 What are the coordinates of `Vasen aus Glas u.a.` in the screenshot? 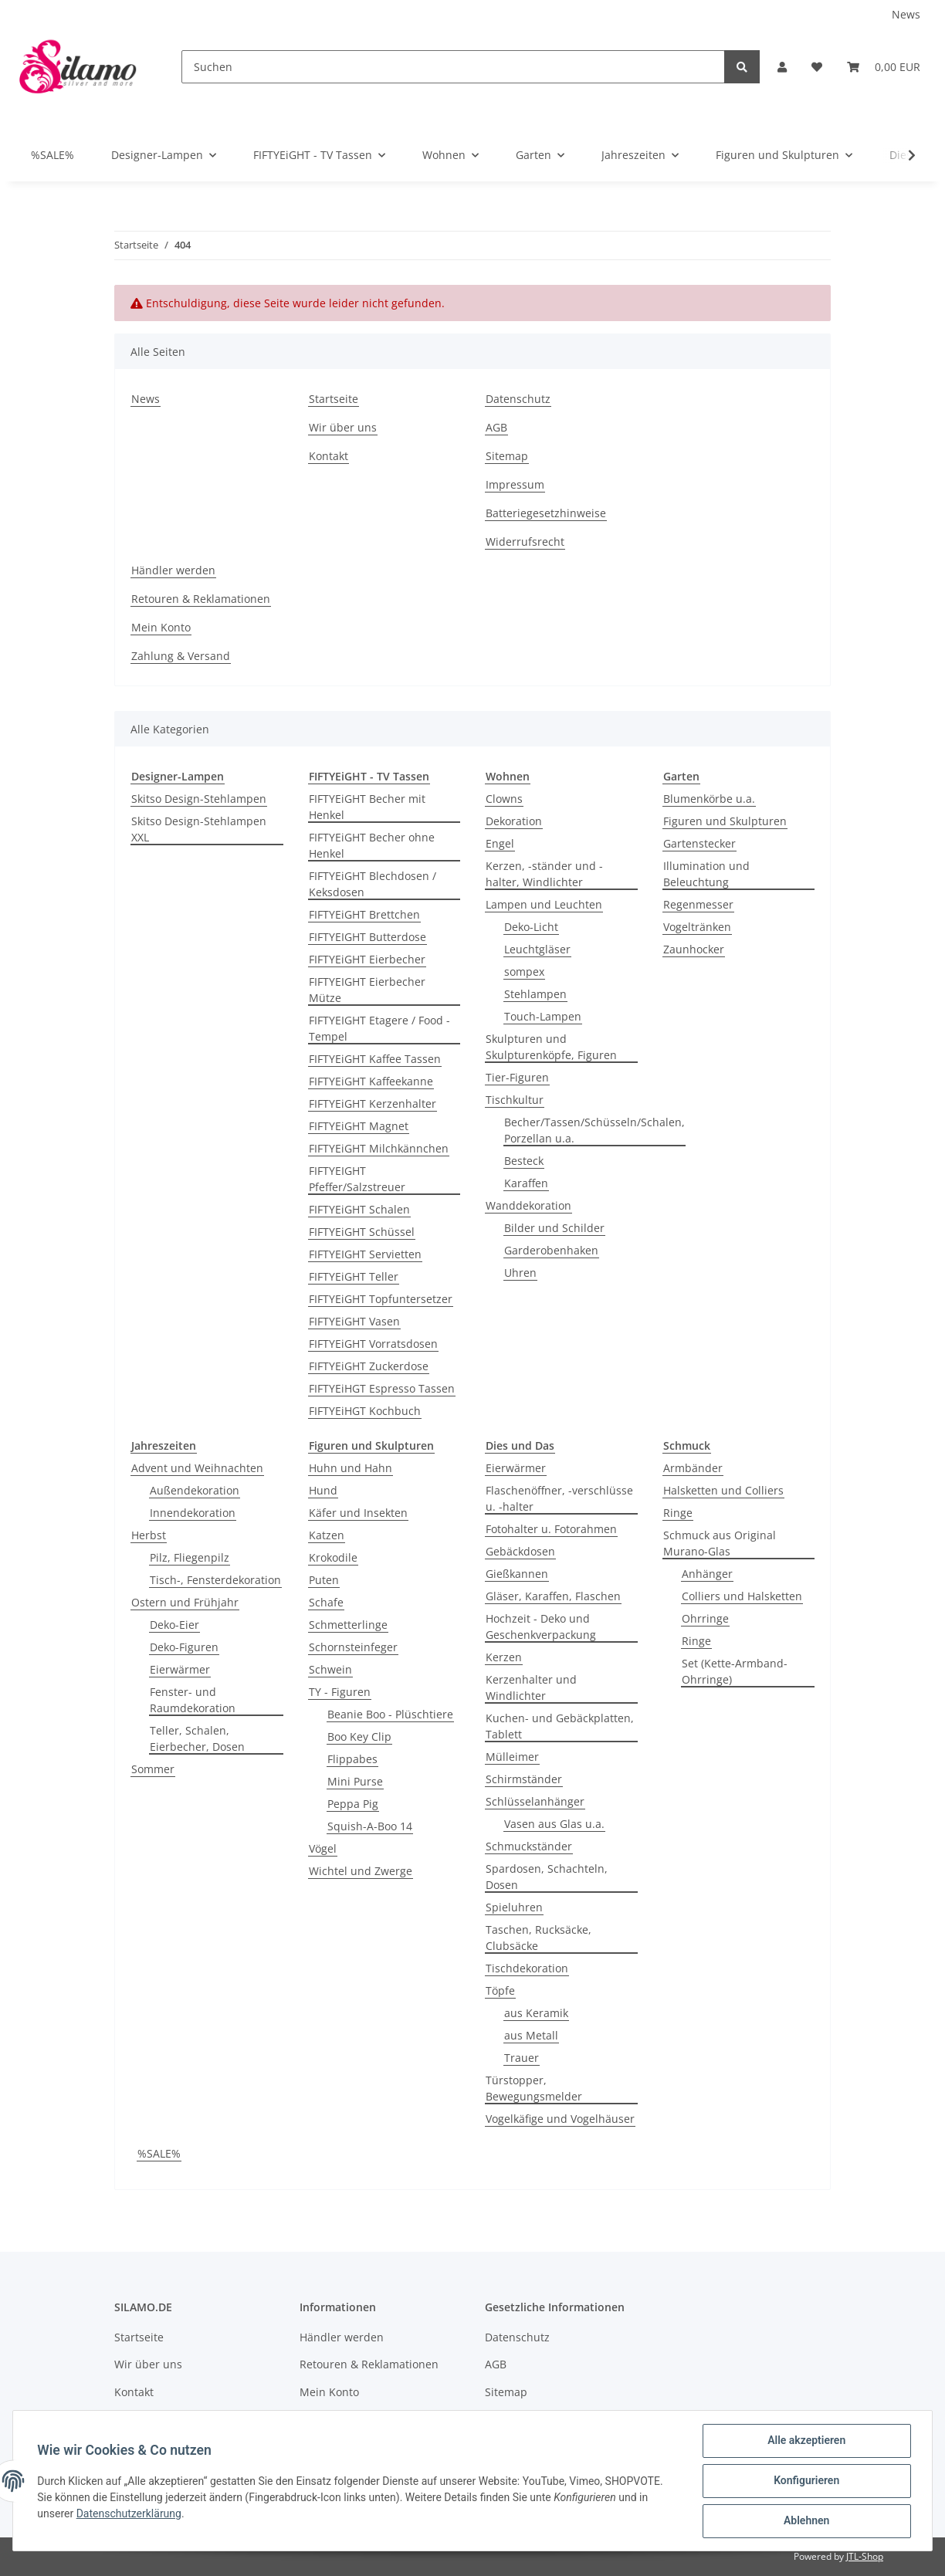 It's located at (554, 1823).